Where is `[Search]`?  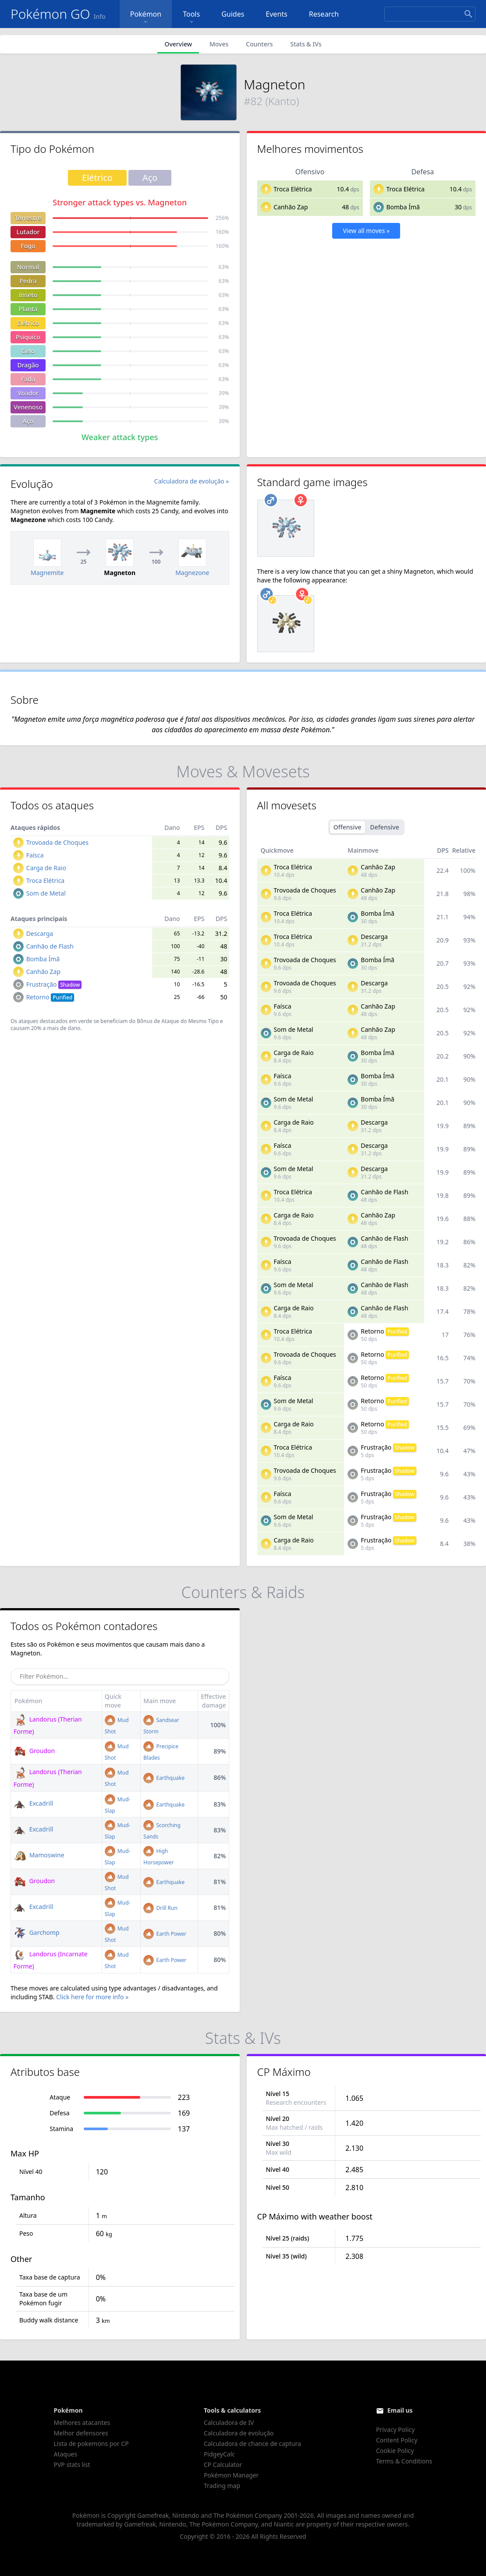 [Search] is located at coordinates (429, 14).